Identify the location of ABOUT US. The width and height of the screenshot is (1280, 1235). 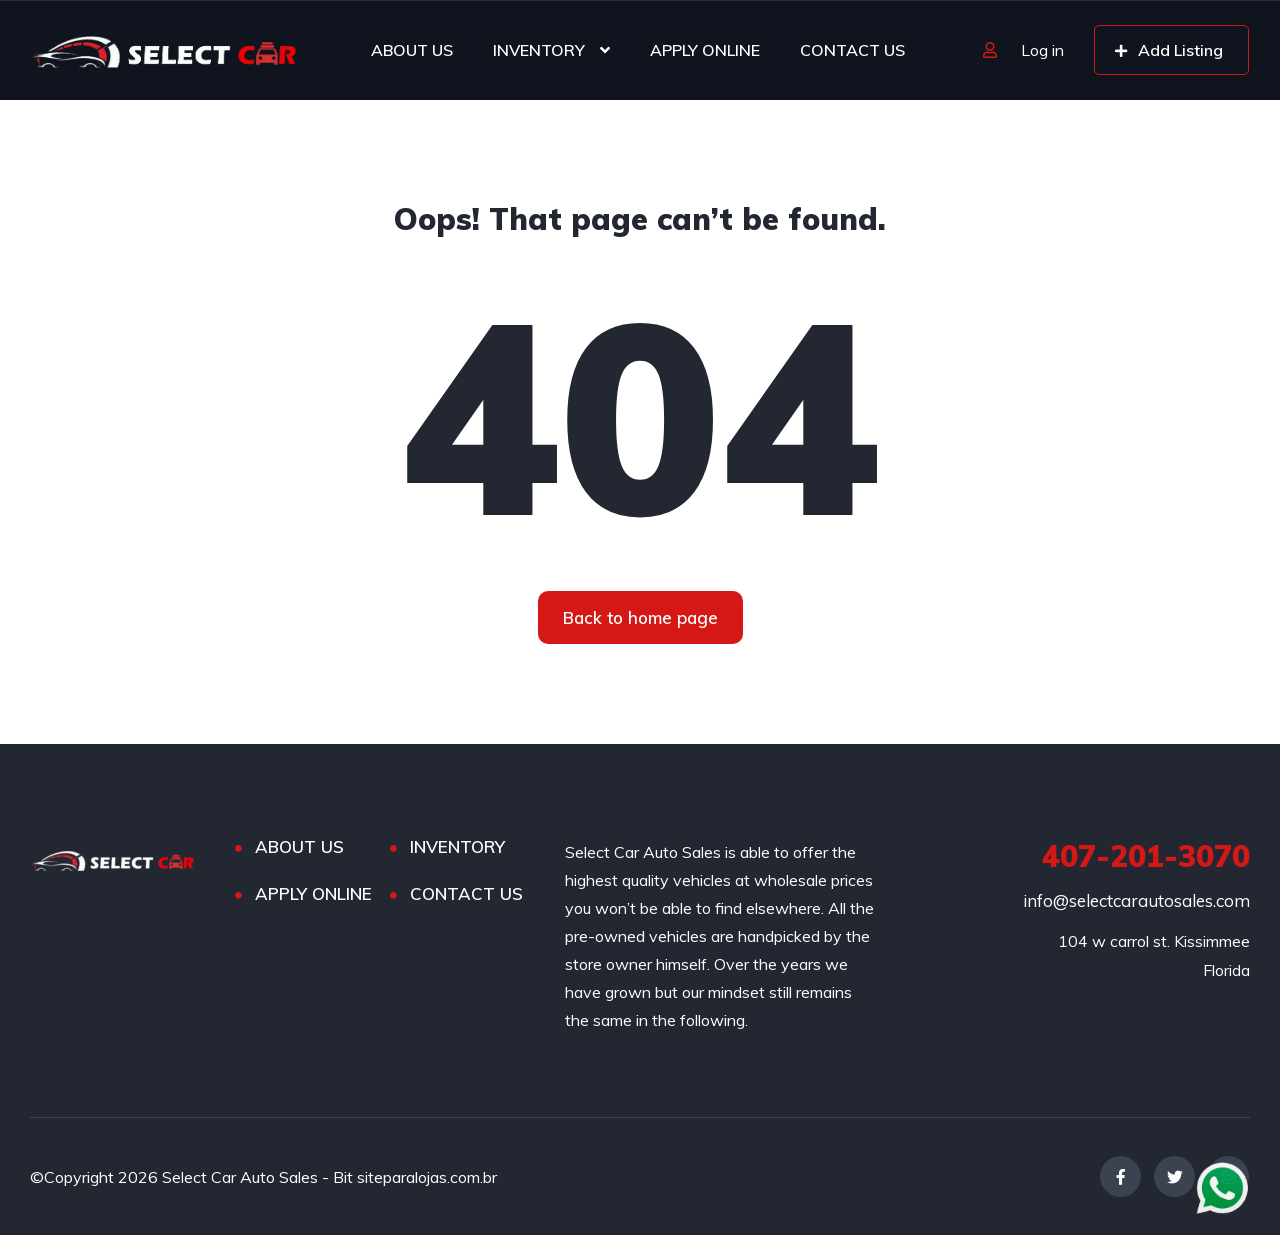
(412, 50).